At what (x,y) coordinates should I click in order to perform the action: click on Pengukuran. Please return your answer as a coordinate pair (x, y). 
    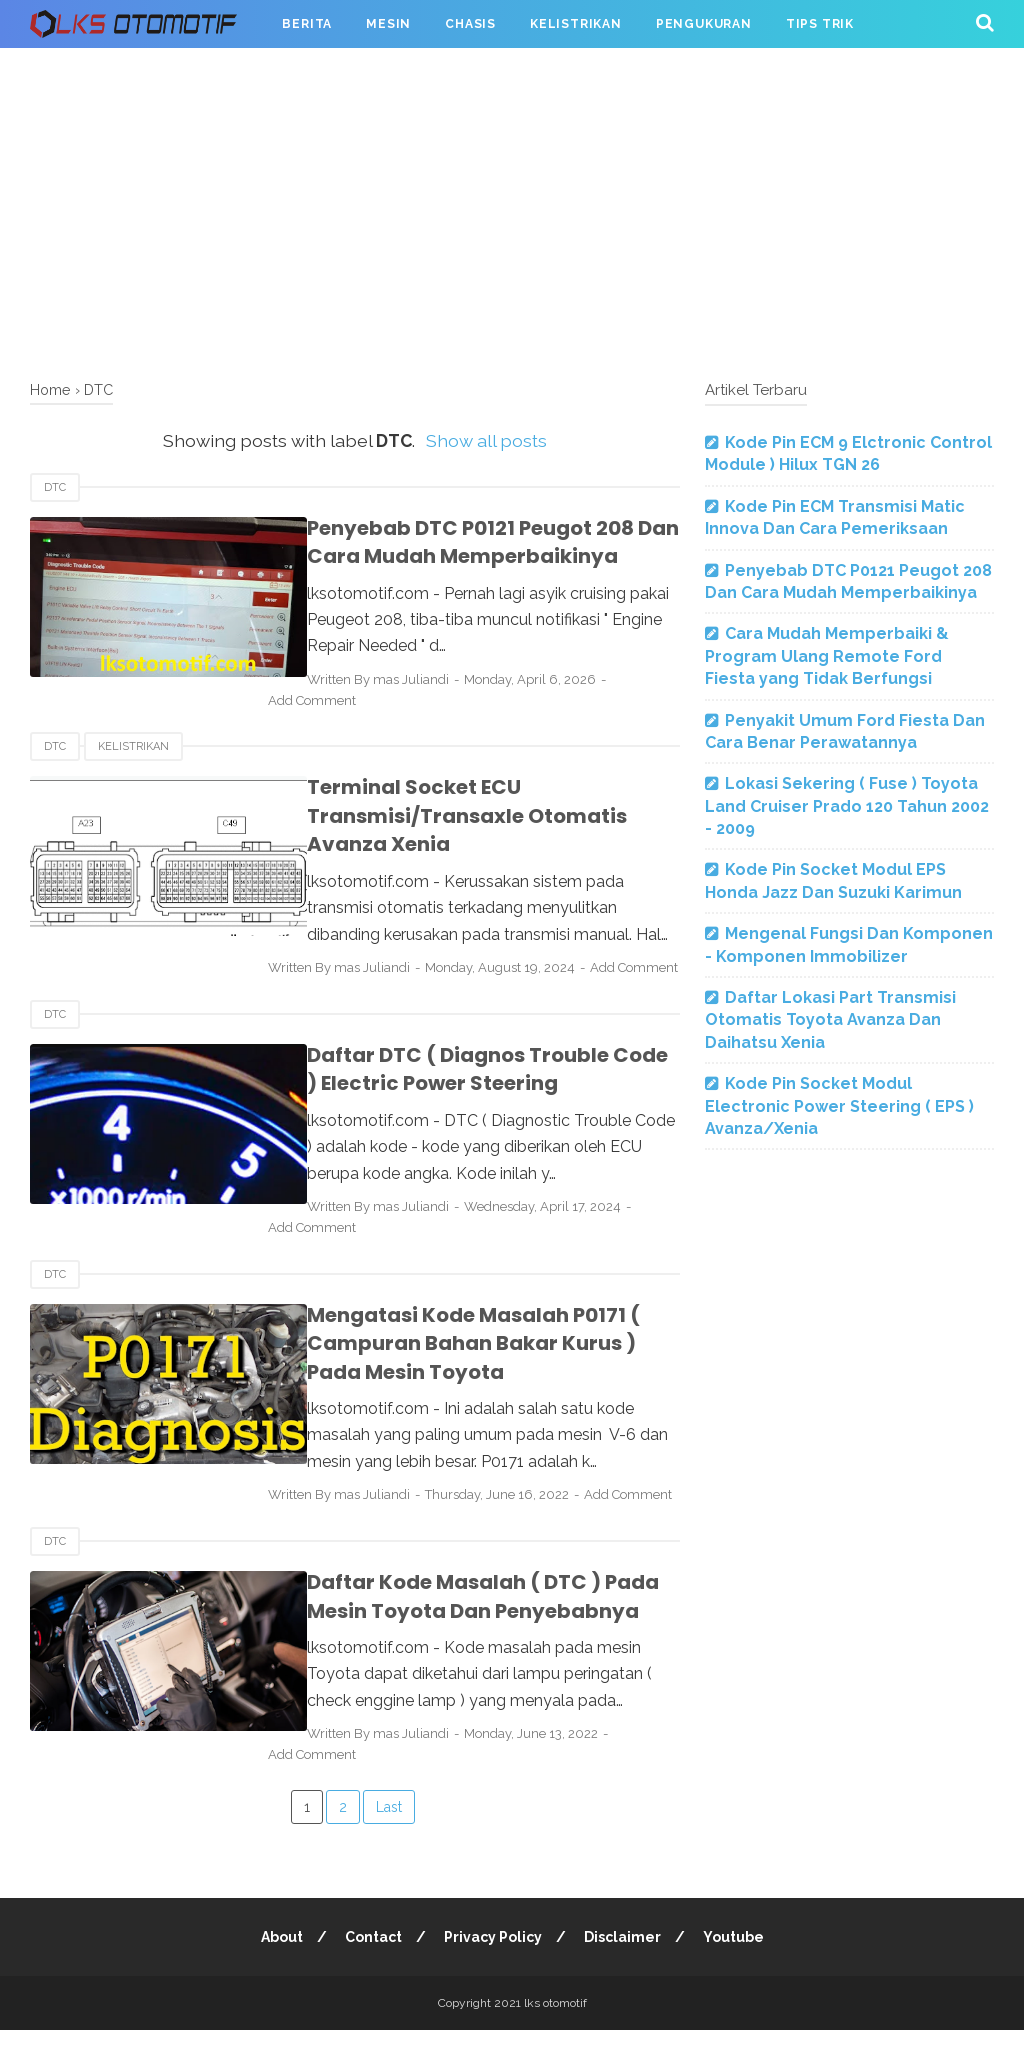
    Looking at the image, I should click on (704, 24).